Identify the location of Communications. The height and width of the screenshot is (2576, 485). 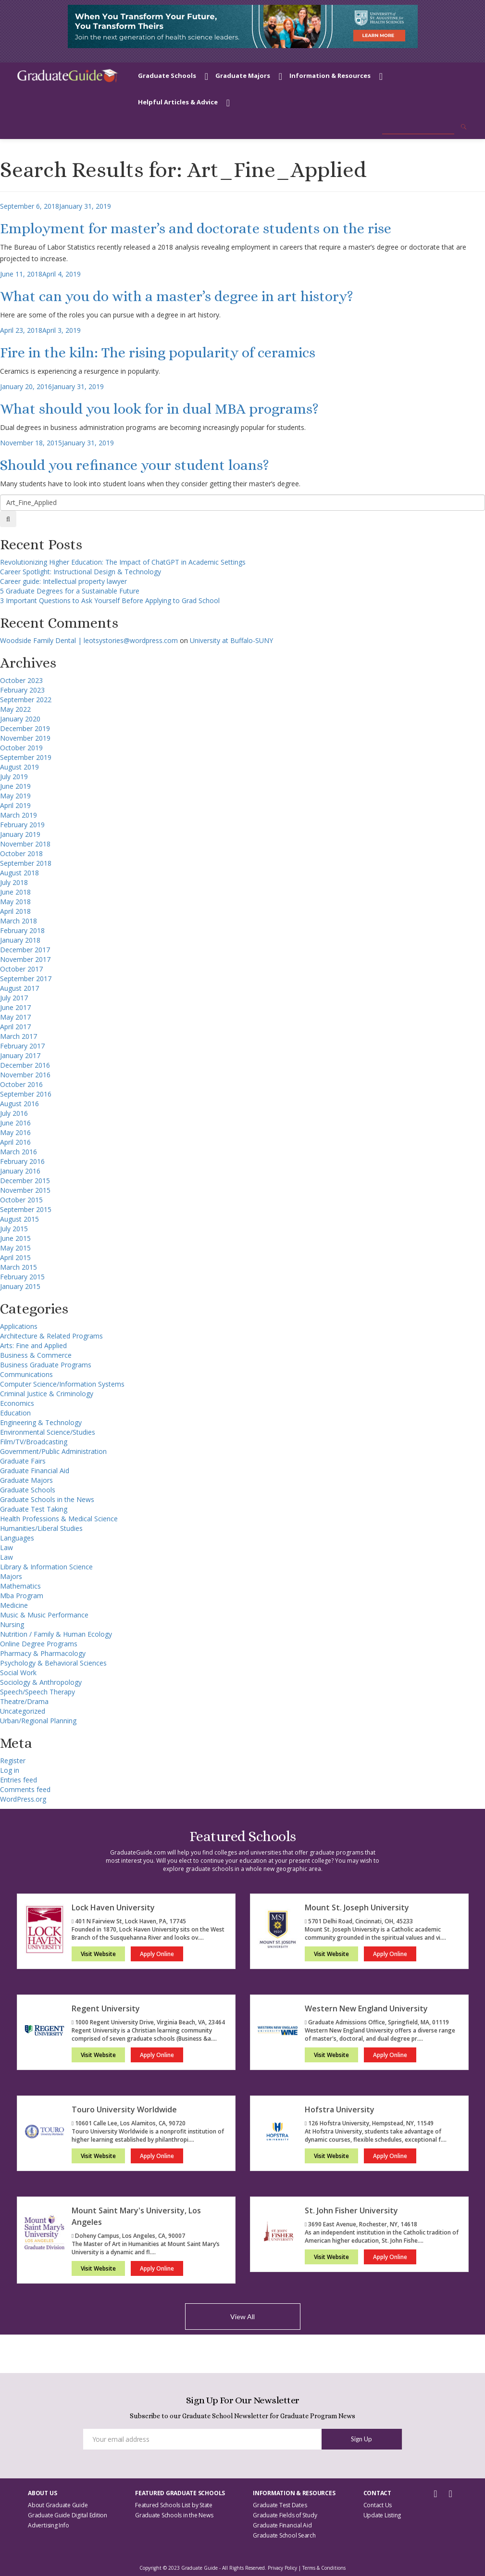
(26, 1374).